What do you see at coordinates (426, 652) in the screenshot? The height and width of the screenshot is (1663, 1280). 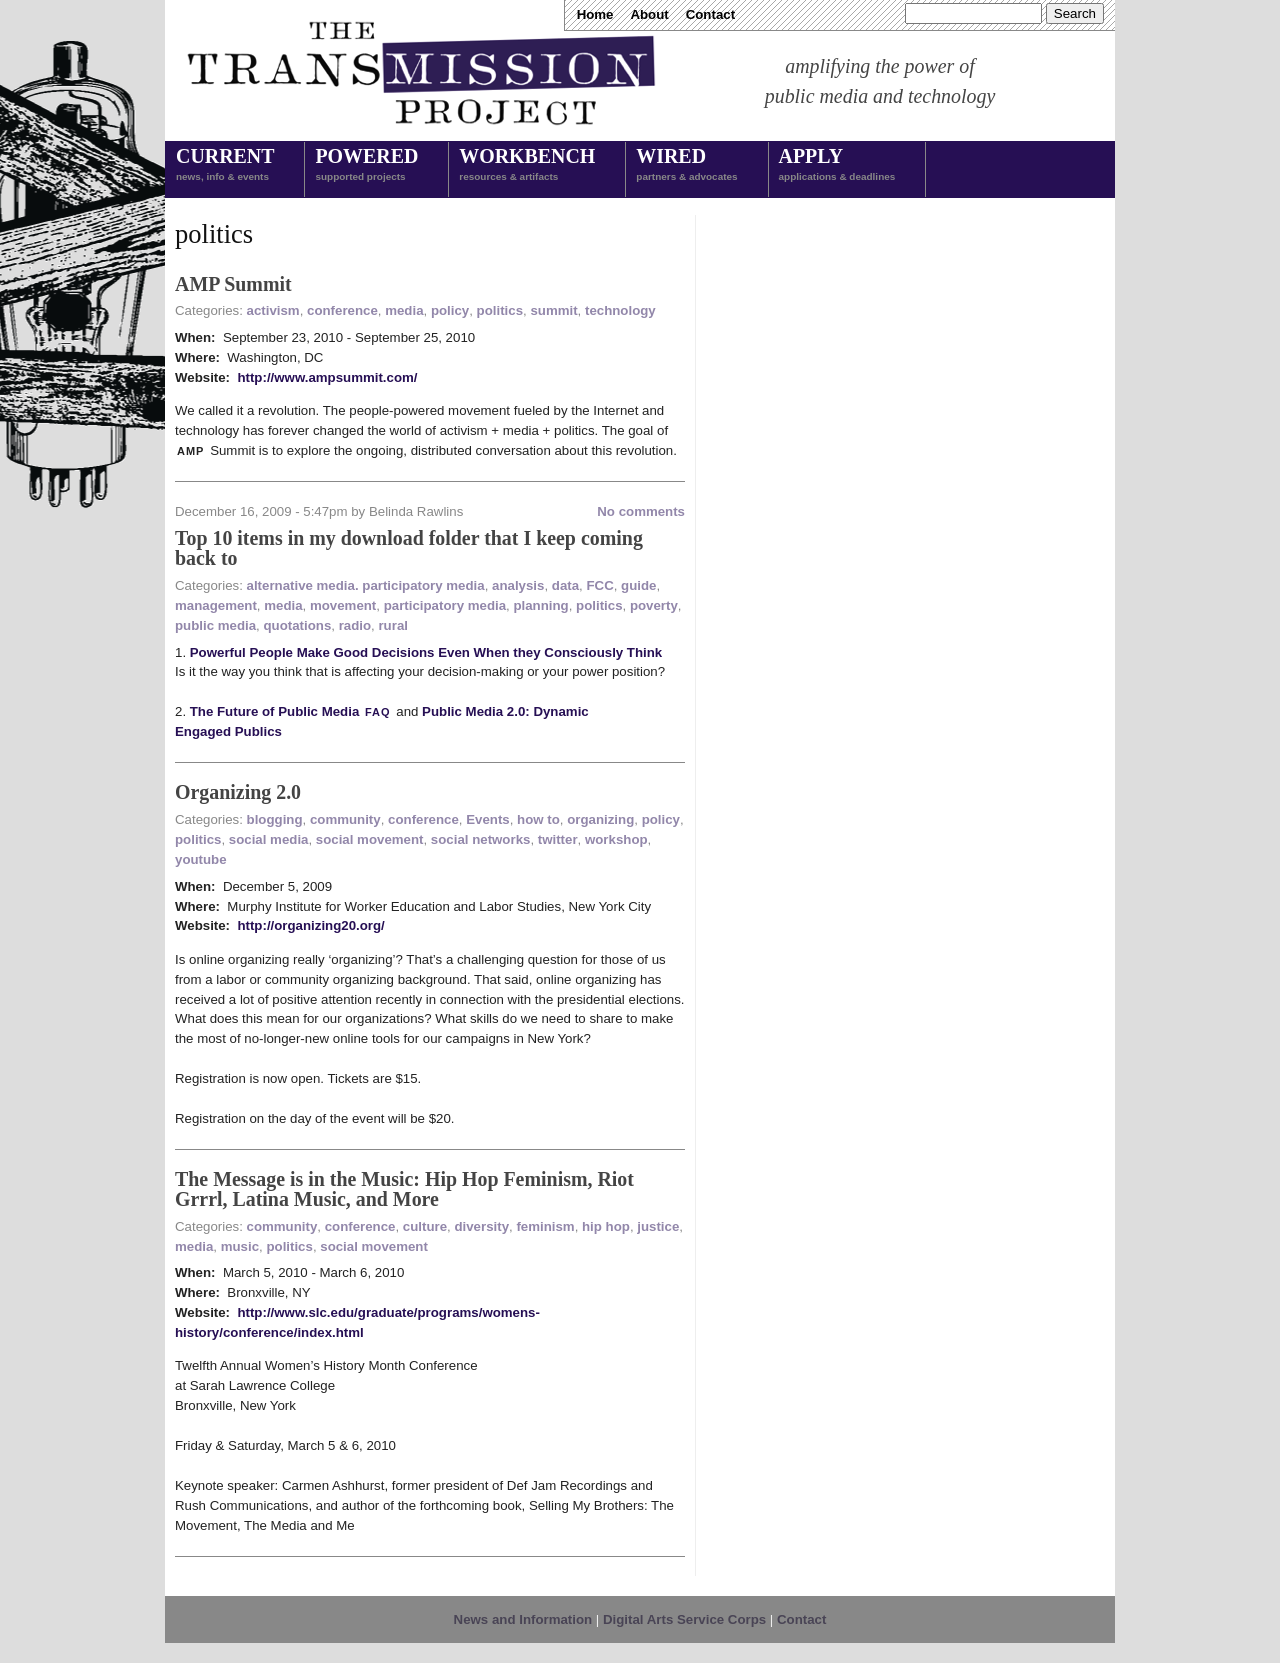 I see `Powerful People Make Good Decisions Even When they Consciously Think` at bounding box center [426, 652].